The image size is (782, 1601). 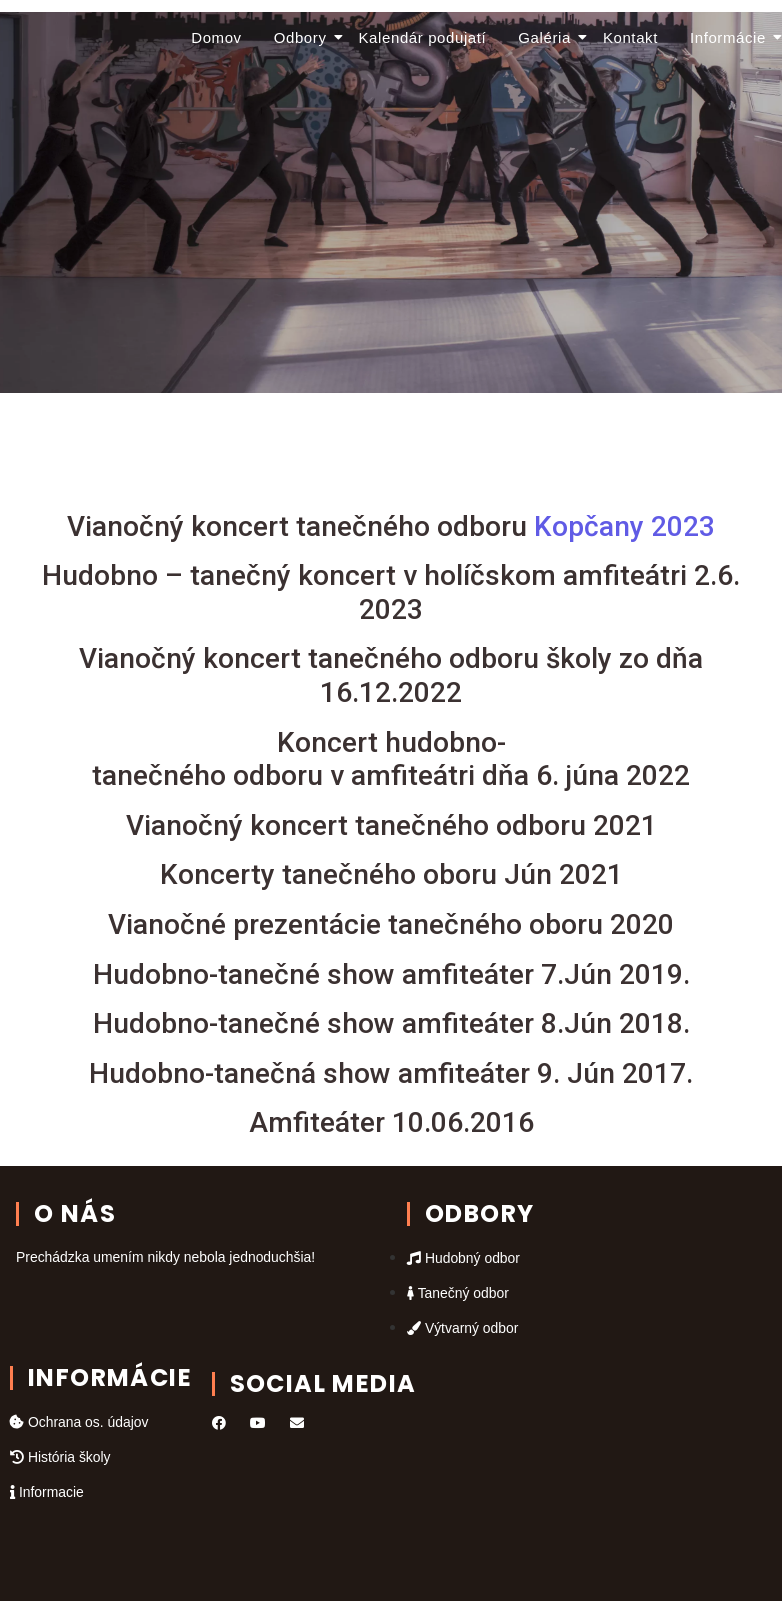 I want to click on Kontakt, so click(x=630, y=37).